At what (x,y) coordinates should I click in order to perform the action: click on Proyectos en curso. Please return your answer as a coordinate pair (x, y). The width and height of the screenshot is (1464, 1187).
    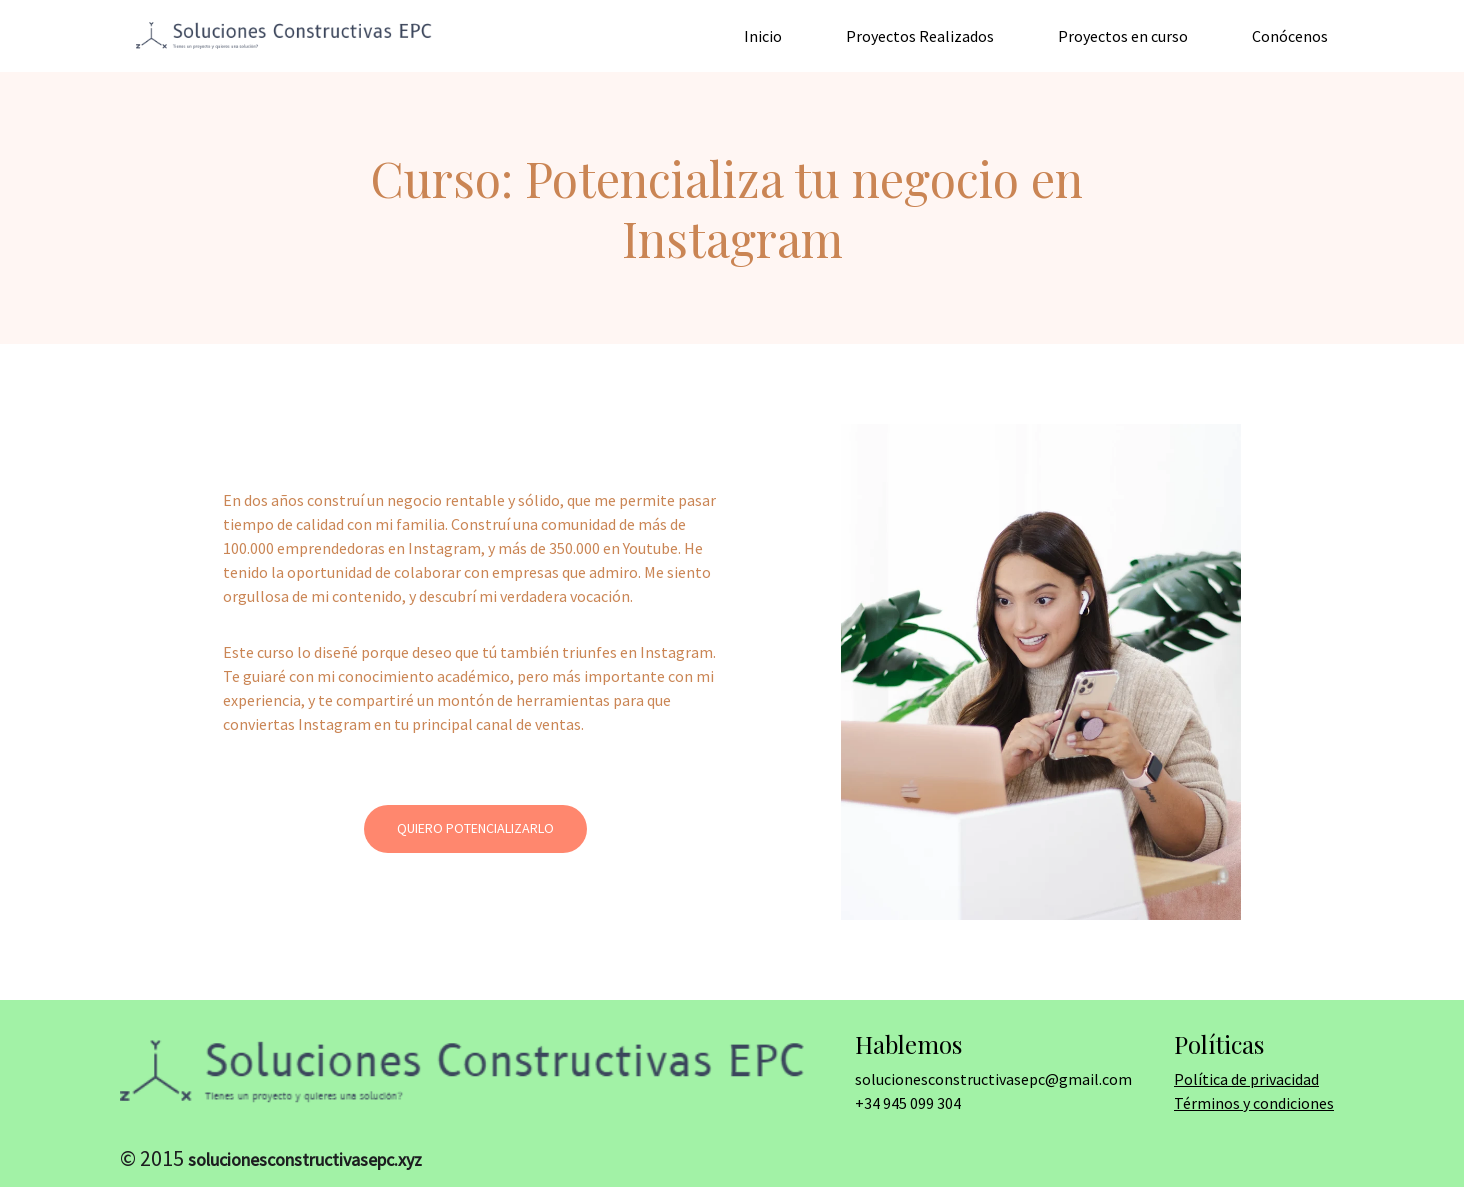
    Looking at the image, I should click on (1123, 36).